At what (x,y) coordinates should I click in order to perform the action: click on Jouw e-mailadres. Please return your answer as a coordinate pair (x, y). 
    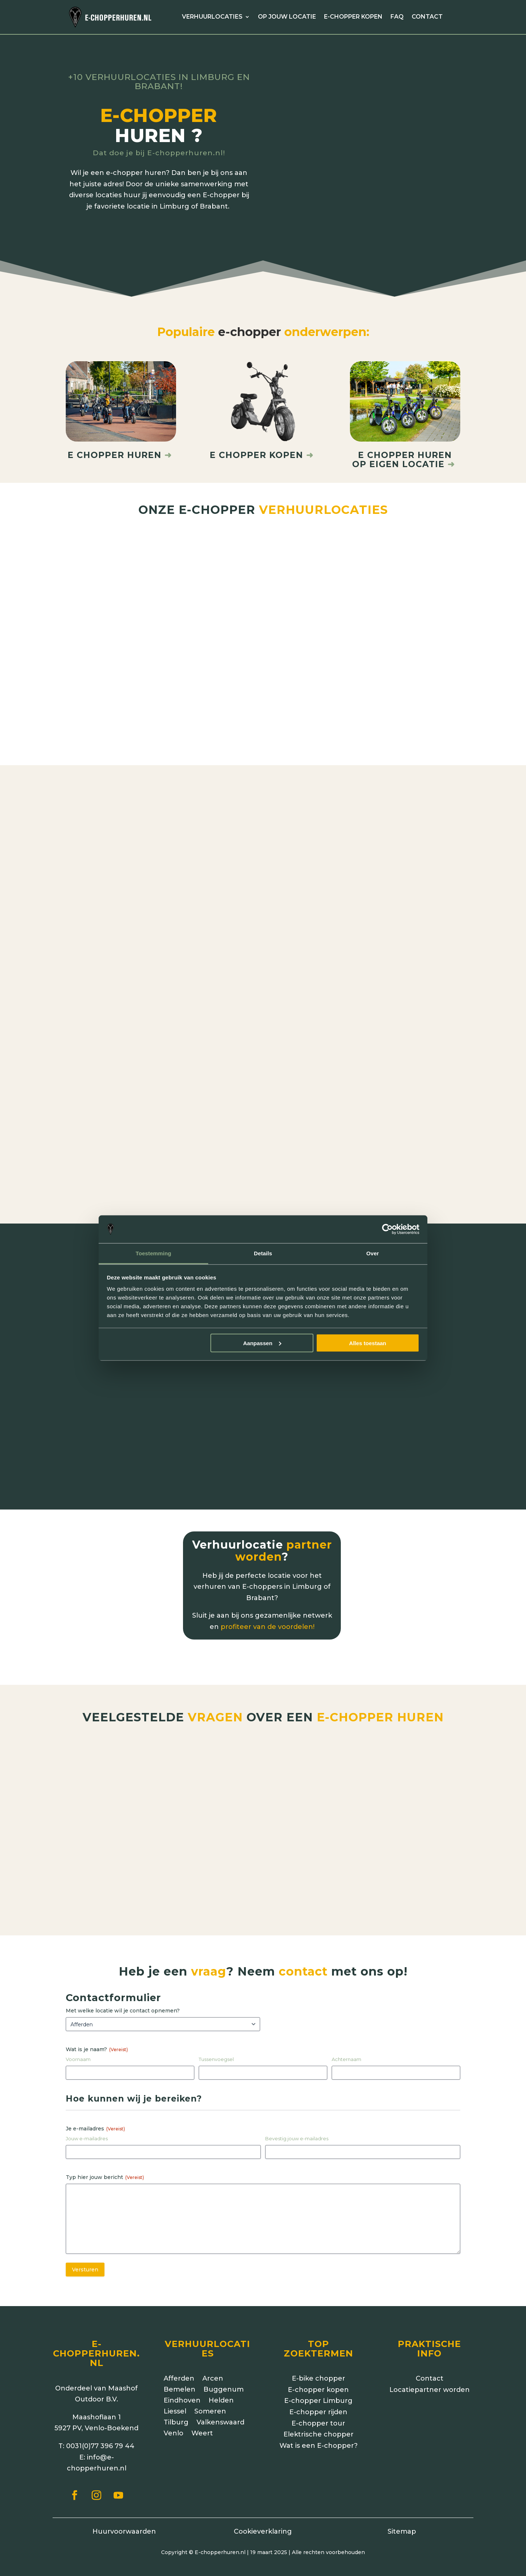
    Looking at the image, I should click on (87, 2127).